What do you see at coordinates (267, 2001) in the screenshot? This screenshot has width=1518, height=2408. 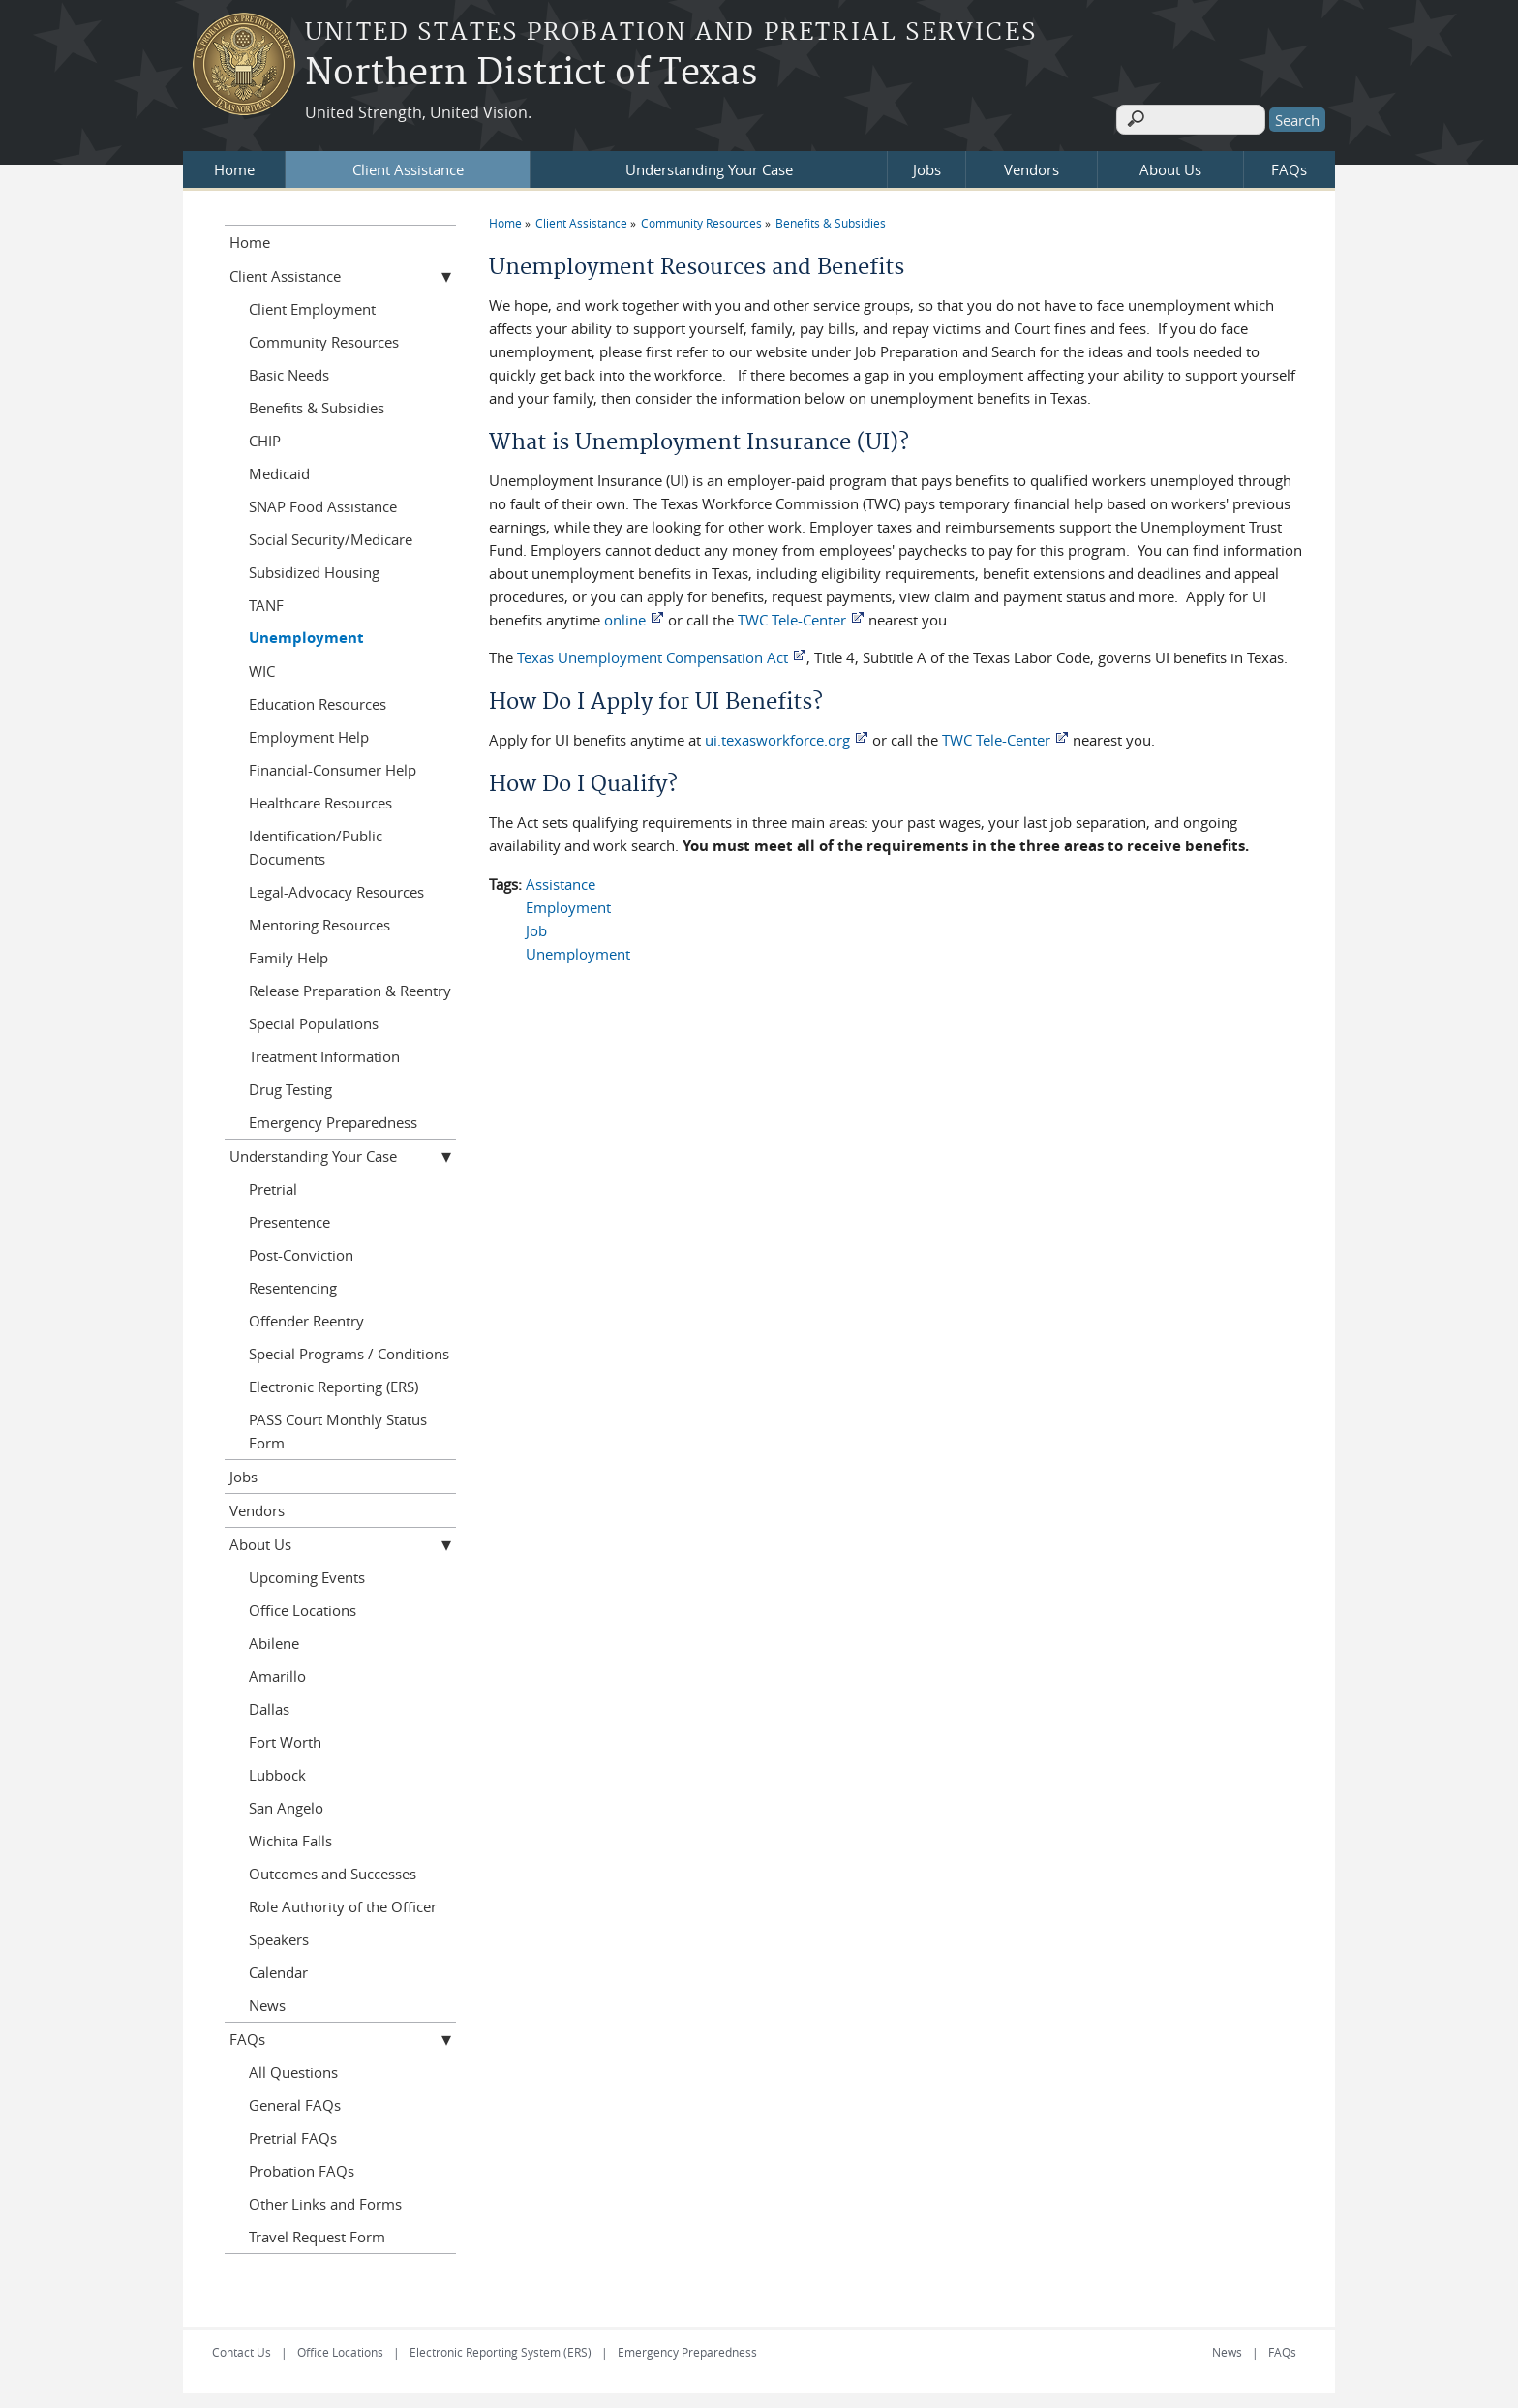 I see `News` at bounding box center [267, 2001].